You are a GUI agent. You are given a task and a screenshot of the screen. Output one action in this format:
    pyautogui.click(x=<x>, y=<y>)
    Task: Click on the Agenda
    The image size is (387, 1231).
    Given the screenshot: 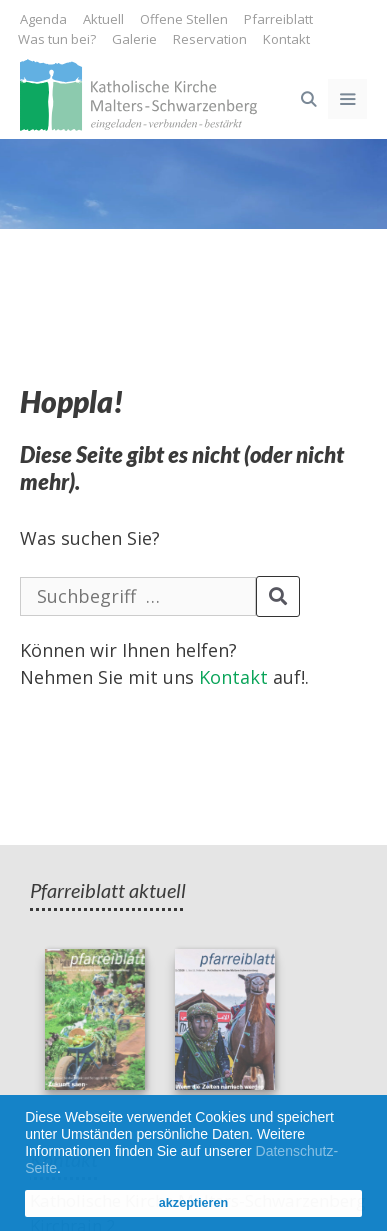 What is the action you would take?
    pyautogui.click(x=43, y=19)
    